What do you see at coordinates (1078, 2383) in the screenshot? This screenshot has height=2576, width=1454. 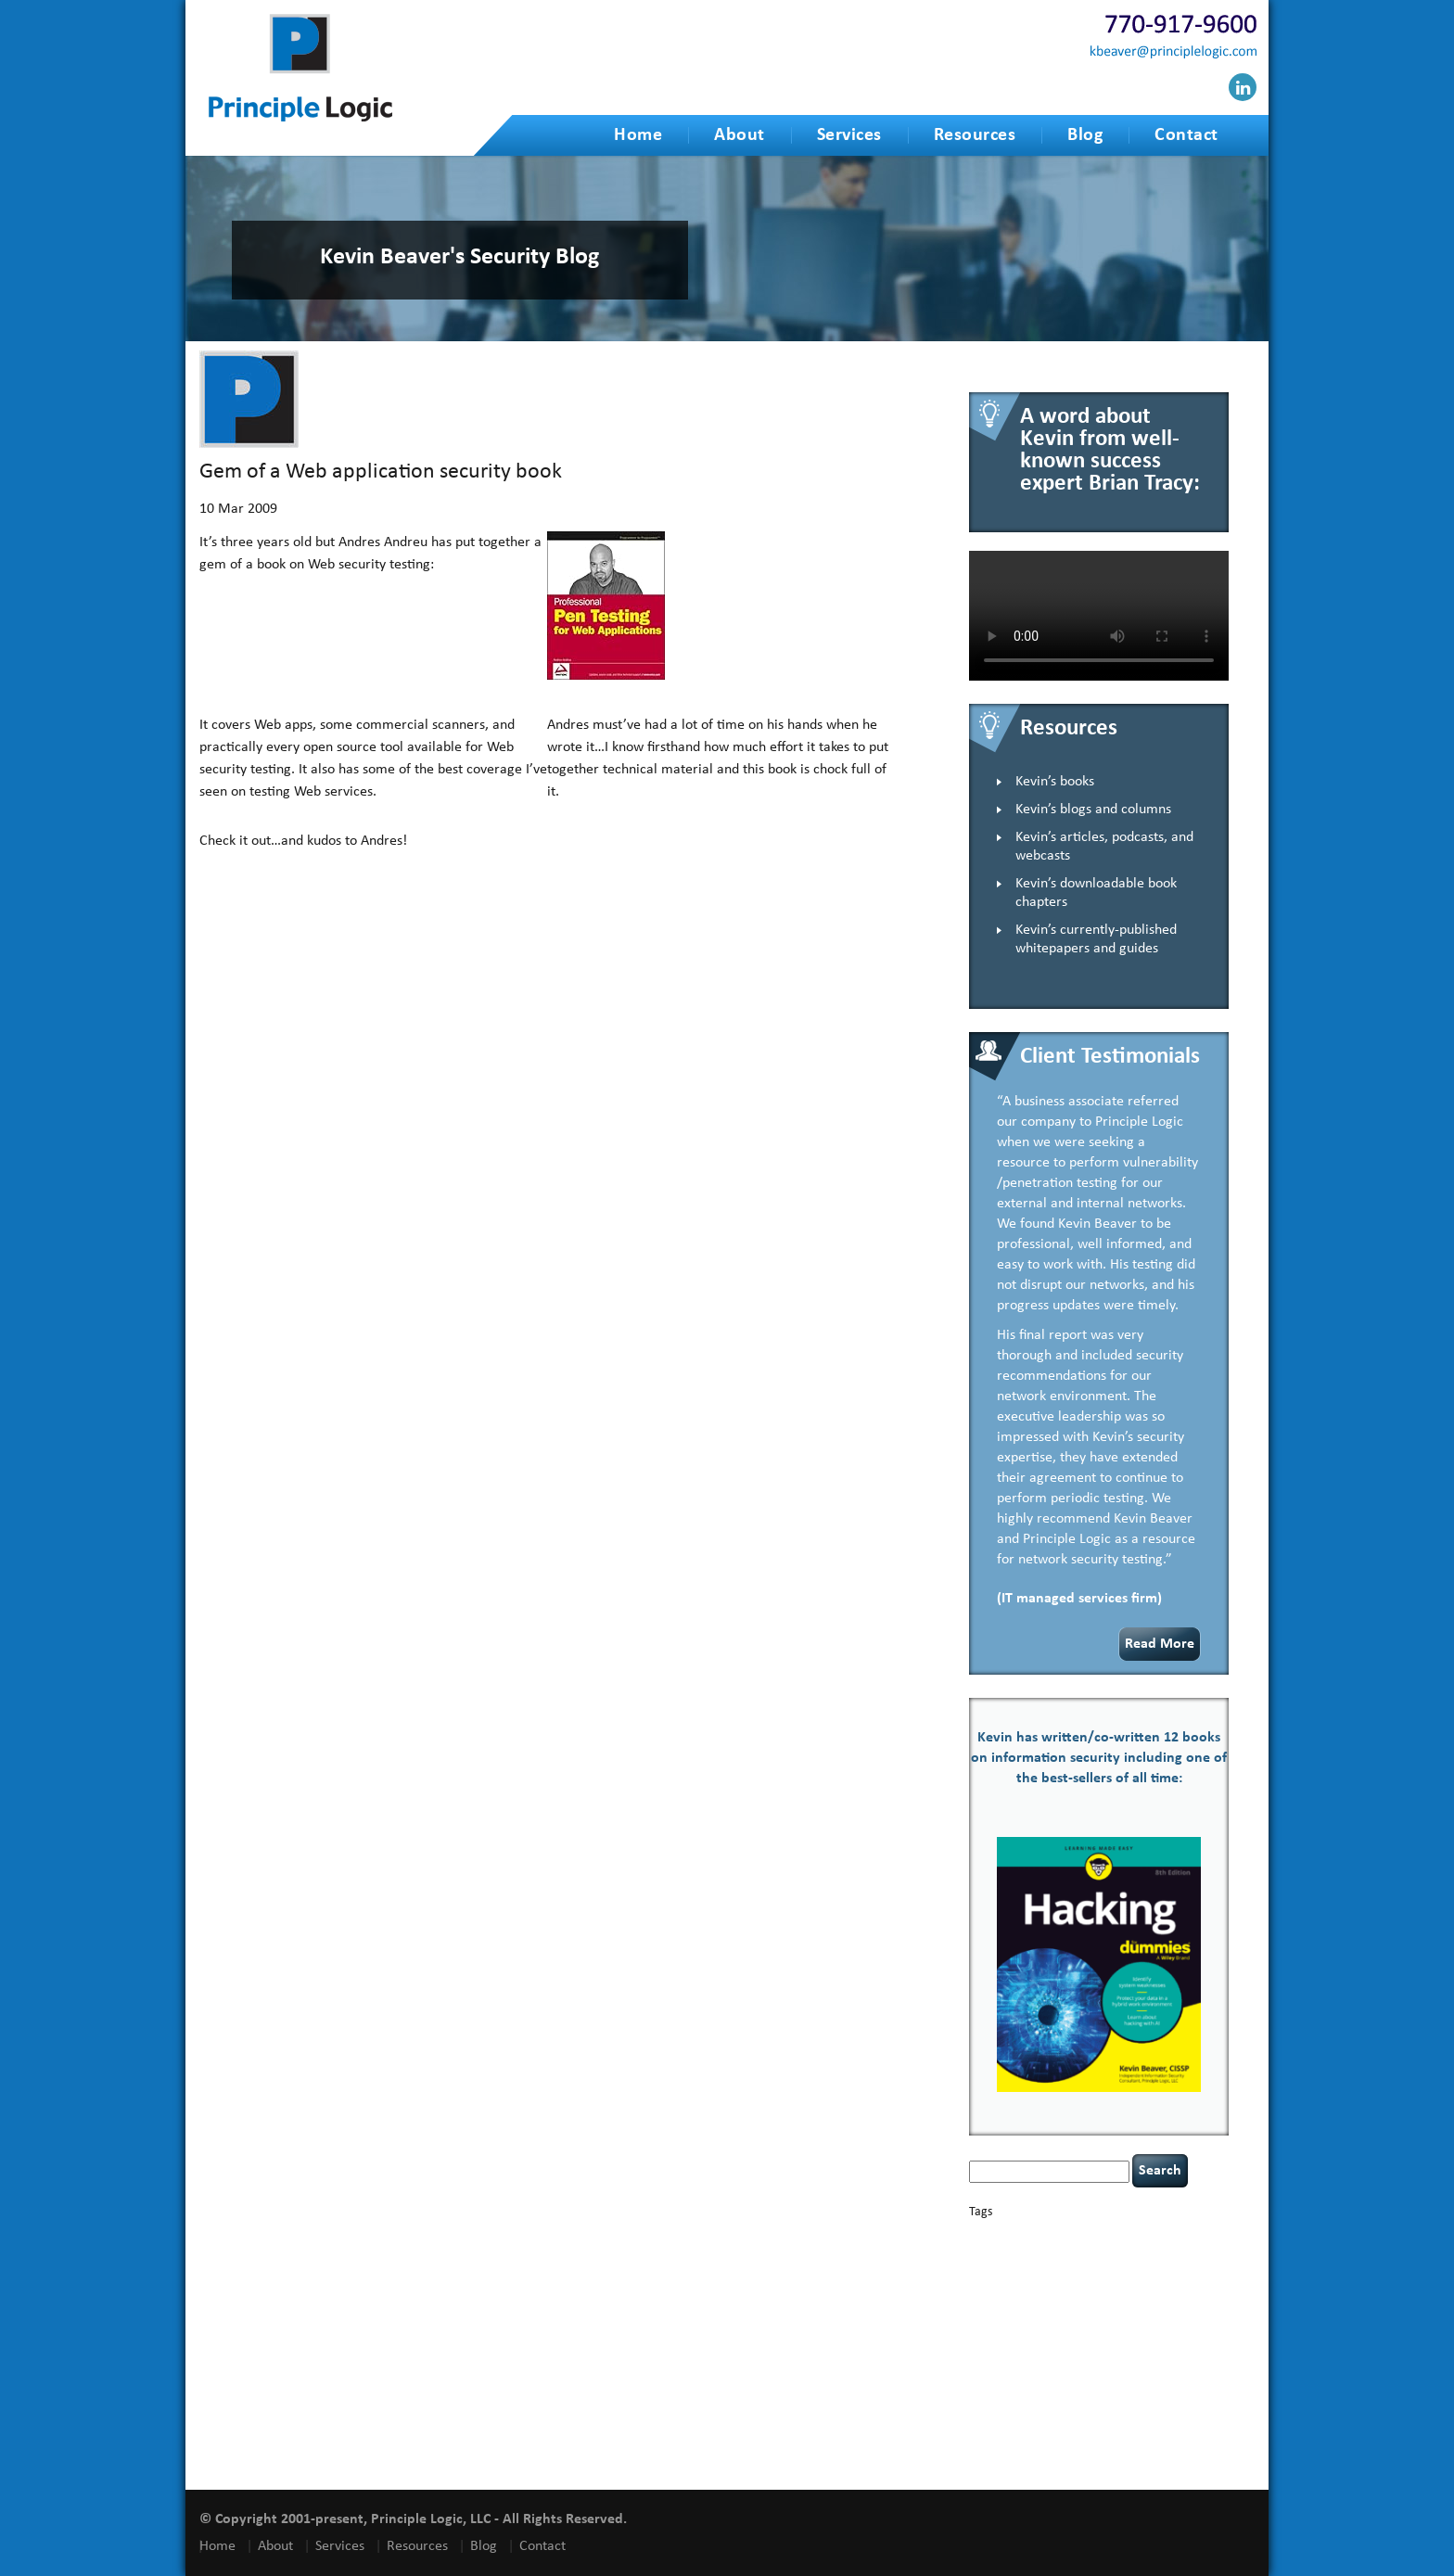 I see `security speaker [security speaker (1 item)]` at bounding box center [1078, 2383].